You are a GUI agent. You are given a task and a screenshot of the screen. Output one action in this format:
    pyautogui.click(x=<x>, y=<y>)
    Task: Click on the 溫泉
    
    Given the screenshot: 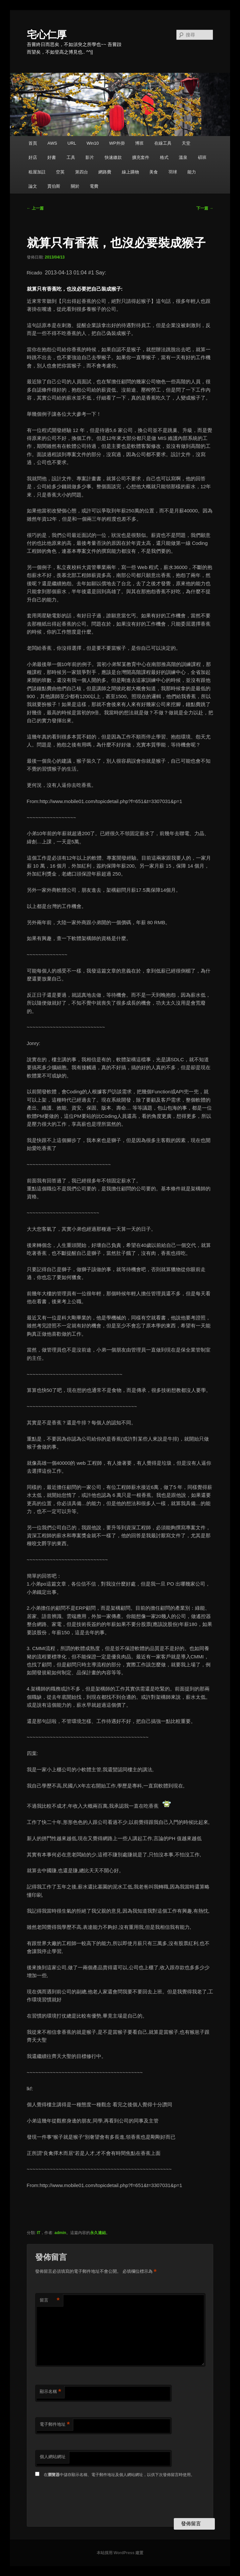 What is the action you would take?
    pyautogui.click(x=183, y=157)
    